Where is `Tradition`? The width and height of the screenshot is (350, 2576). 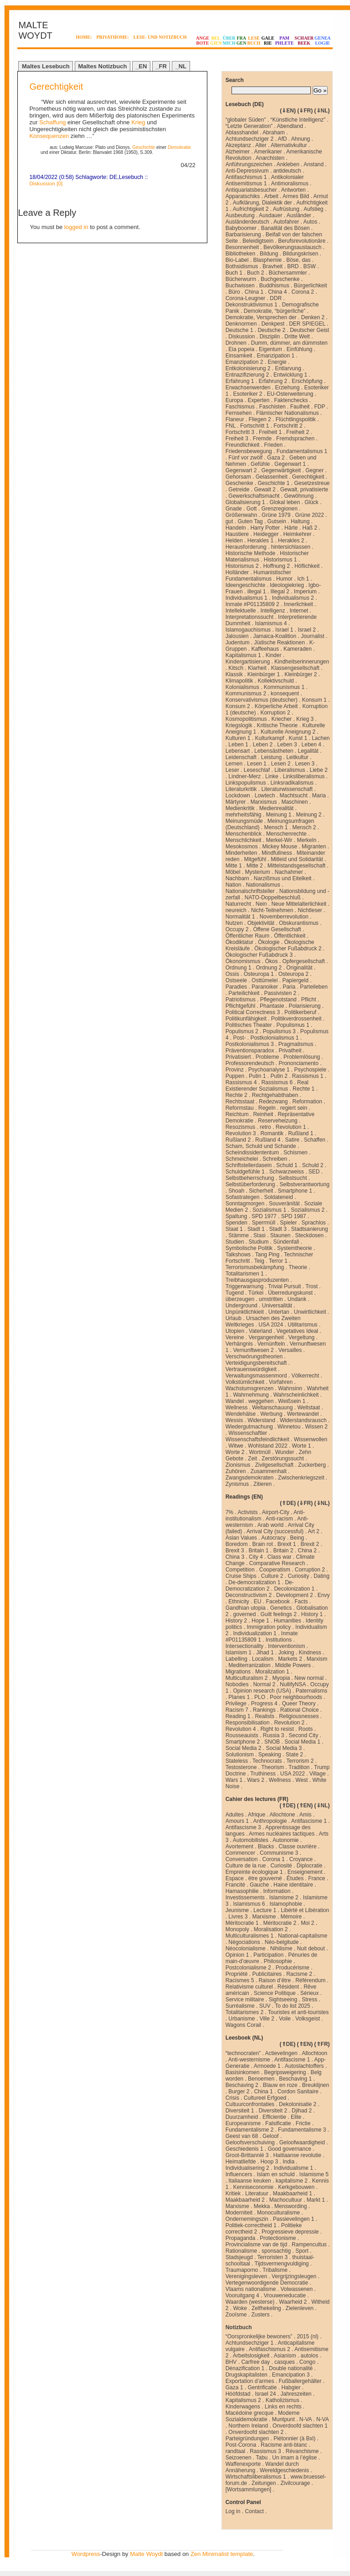 Tradition is located at coordinates (298, 1767).